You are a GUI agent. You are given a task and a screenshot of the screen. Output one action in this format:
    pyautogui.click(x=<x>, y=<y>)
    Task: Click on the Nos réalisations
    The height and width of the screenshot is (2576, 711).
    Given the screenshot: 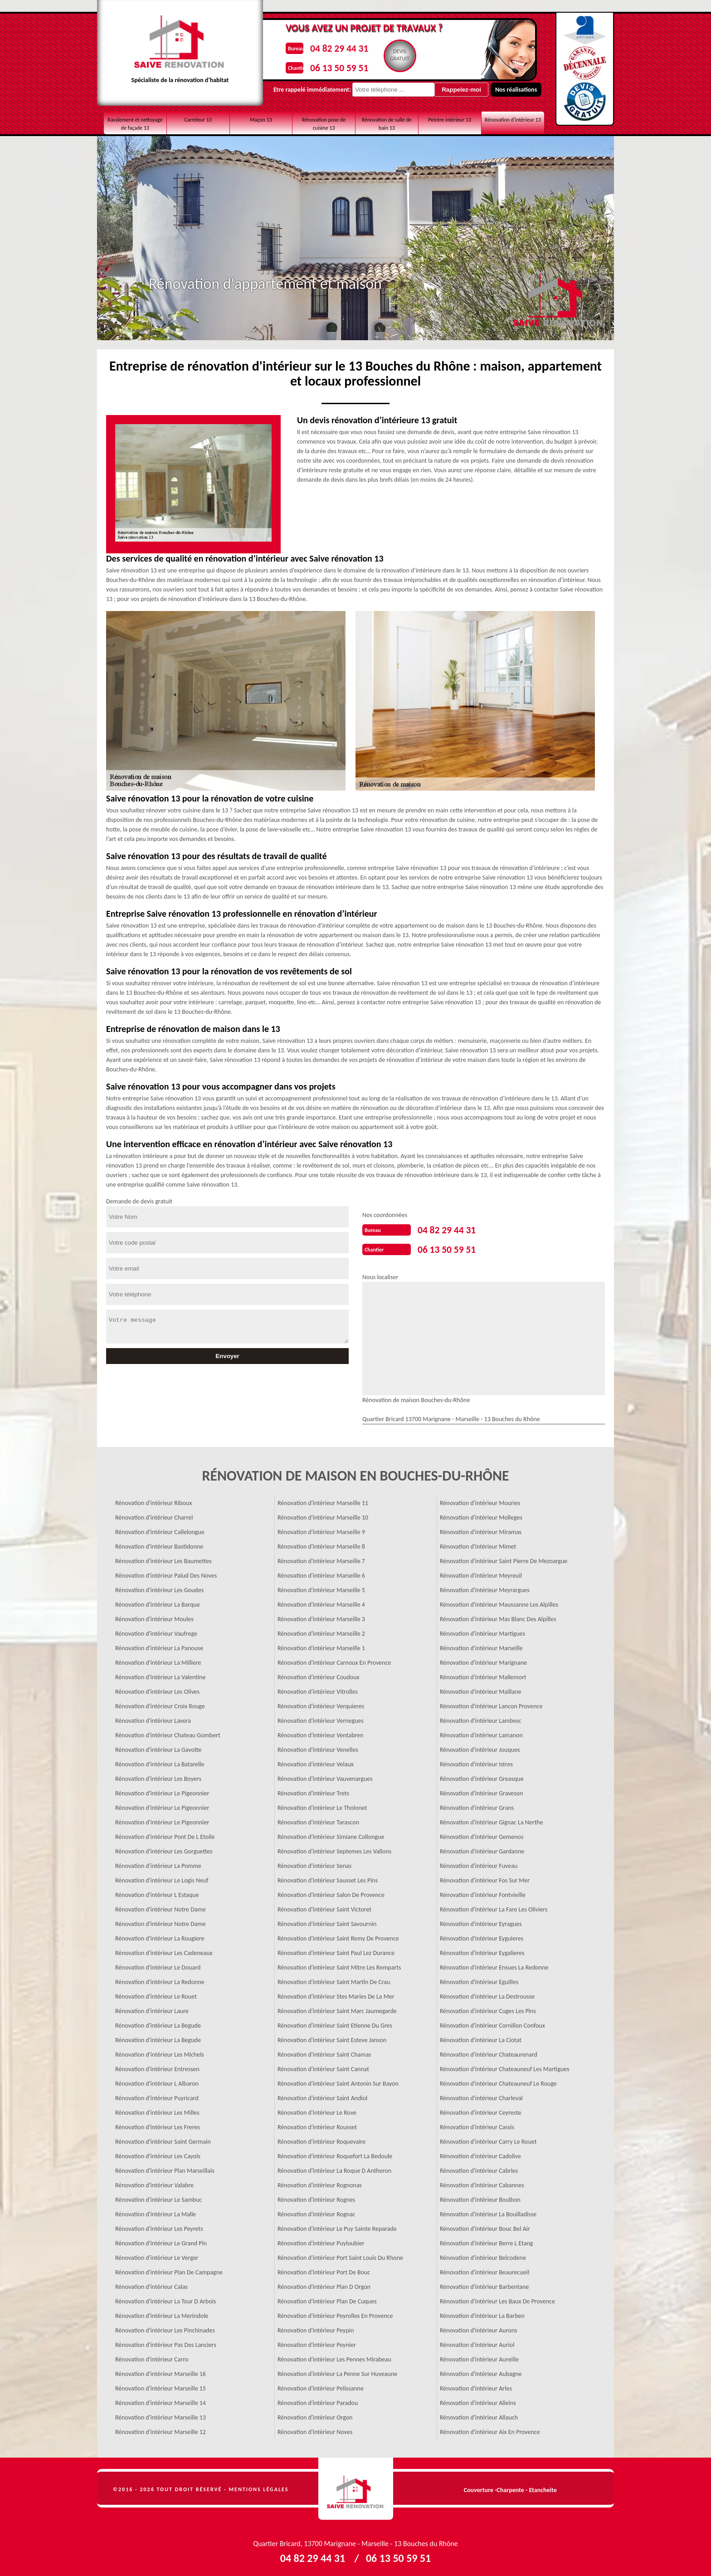 What is the action you would take?
    pyautogui.click(x=489, y=89)
    